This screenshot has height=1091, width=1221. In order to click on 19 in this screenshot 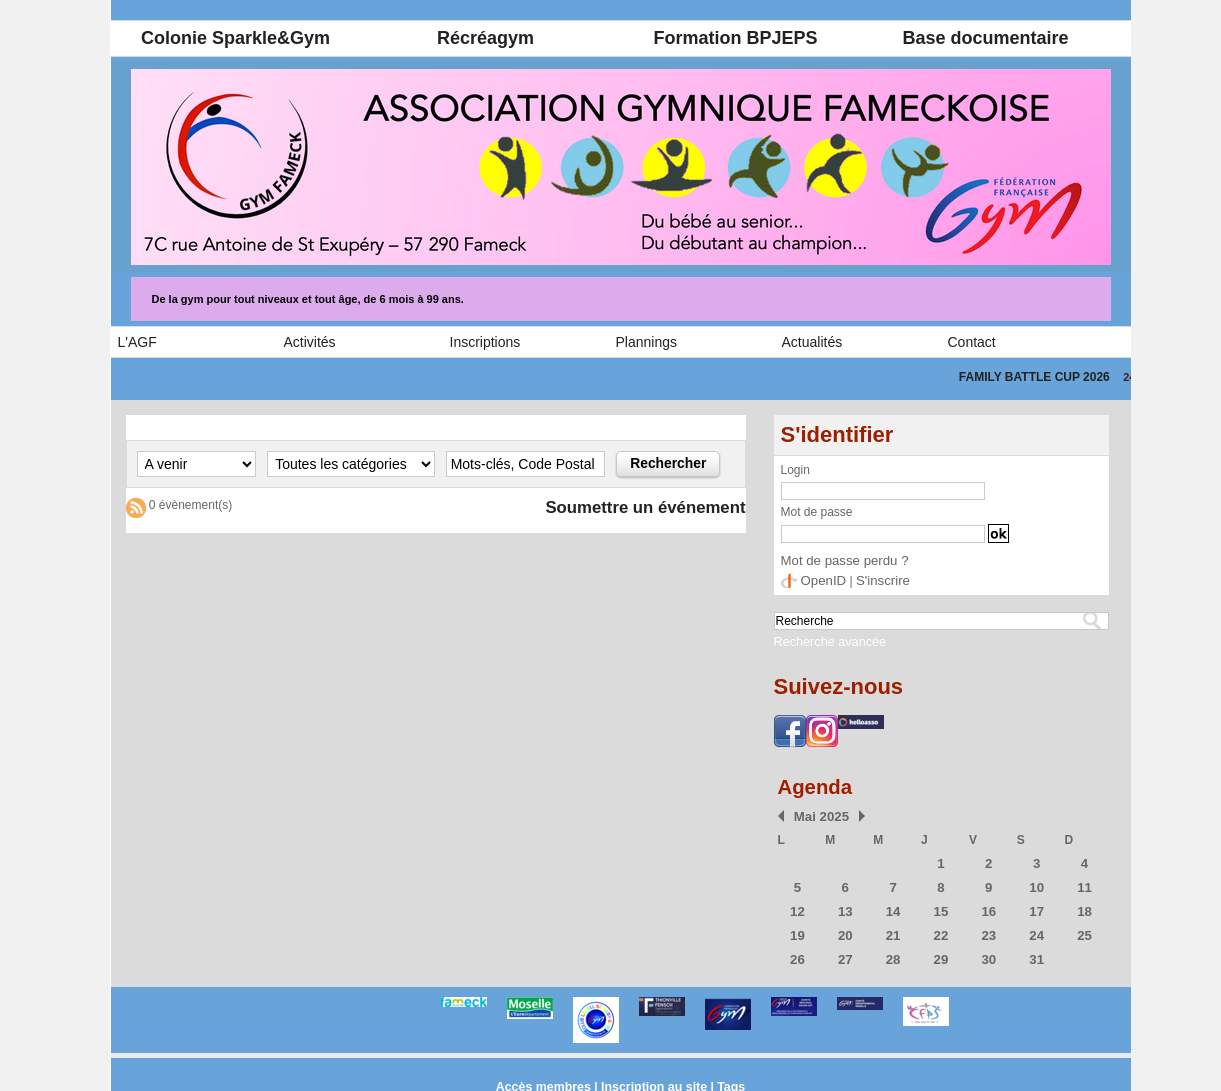, I will do `click(797, 927)`.